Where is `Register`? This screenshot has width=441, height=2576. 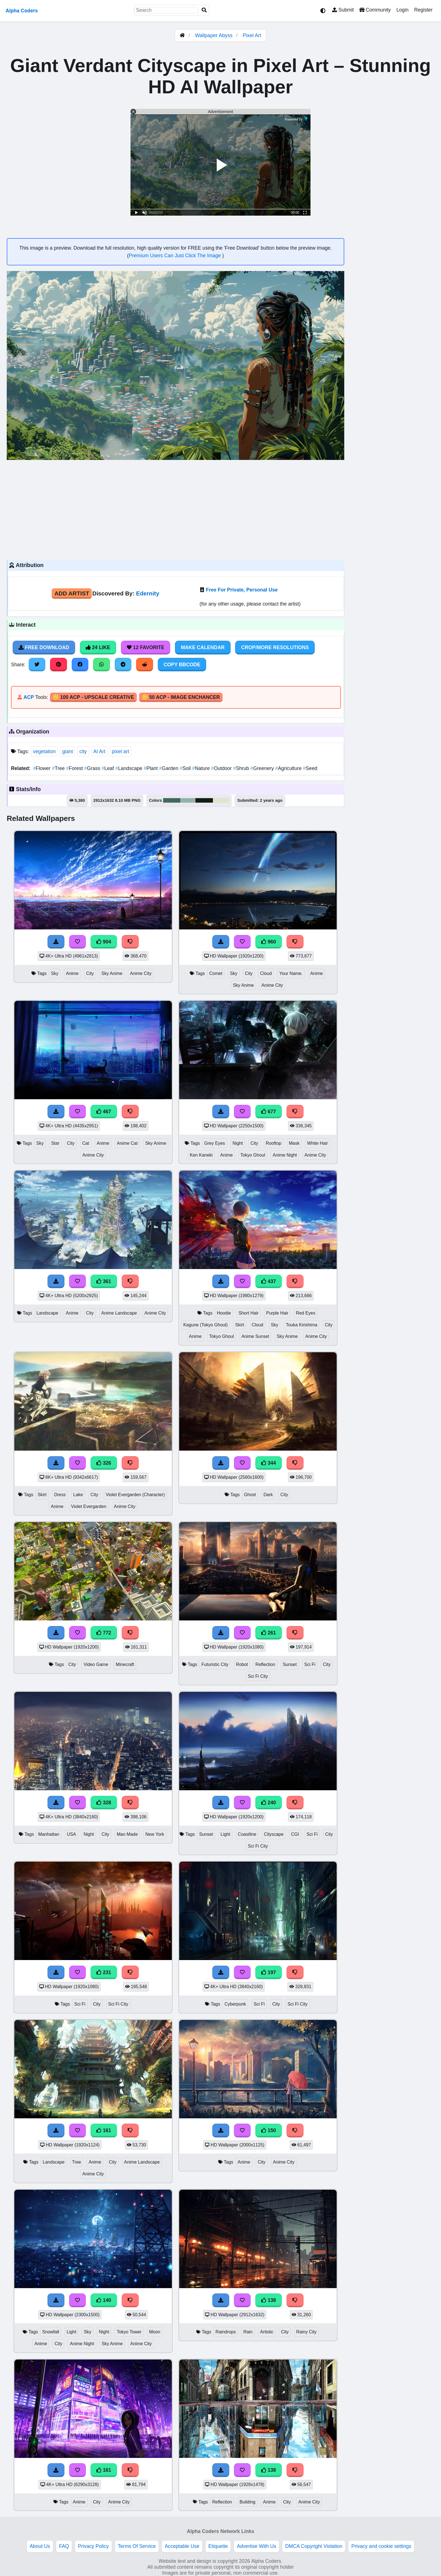
Register is located at coordinates (423, 10).